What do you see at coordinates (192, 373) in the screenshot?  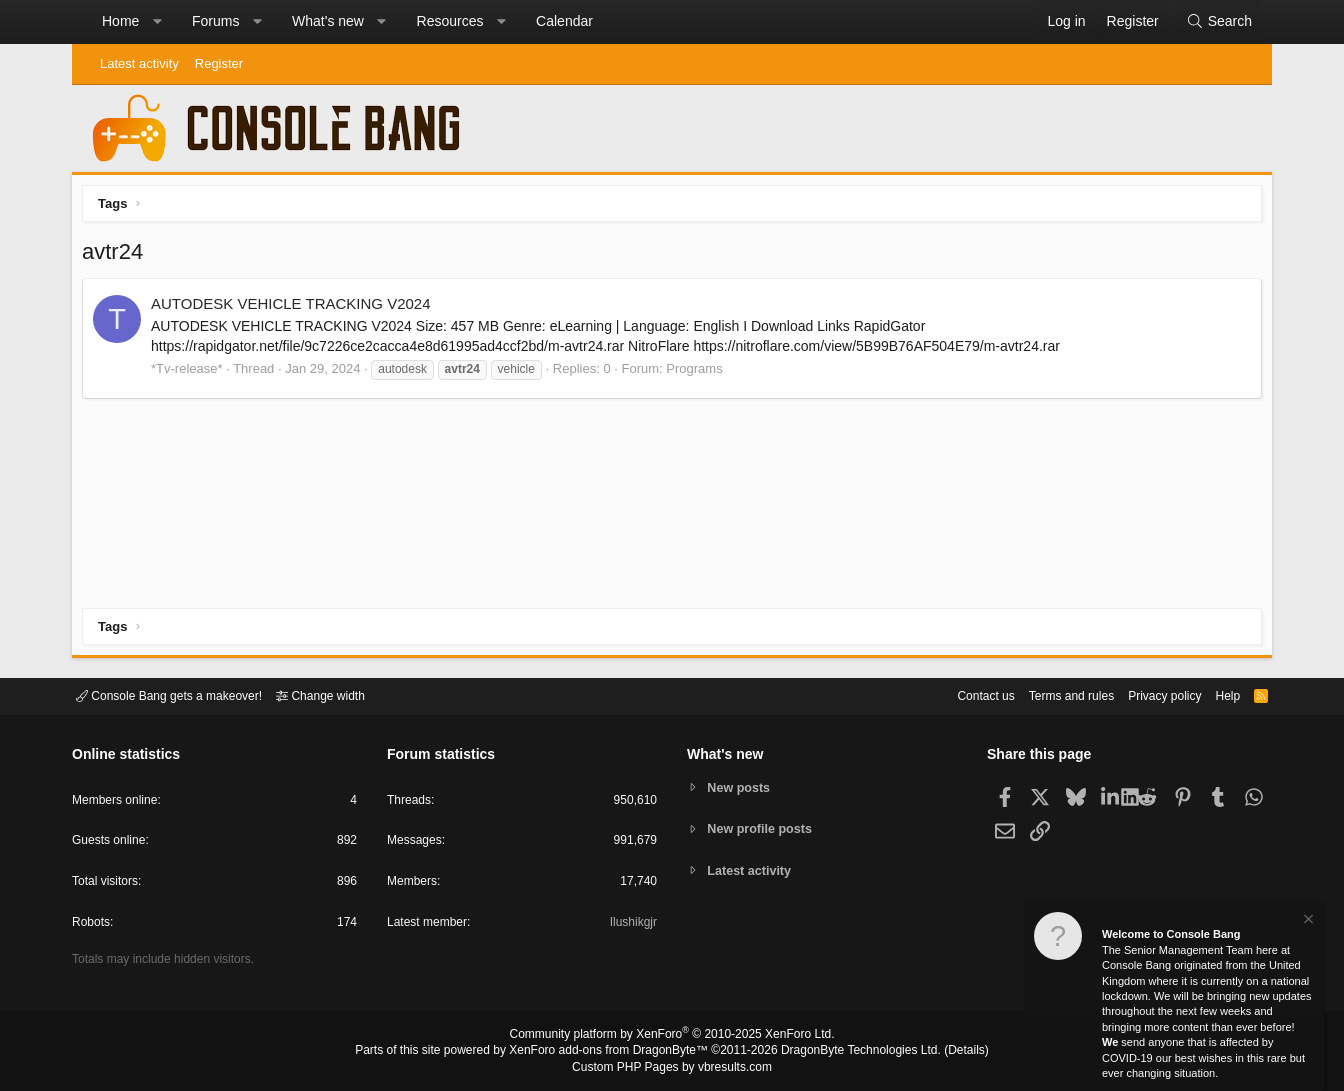 I see `*Tv-release*` at bounding box center [192, 373].